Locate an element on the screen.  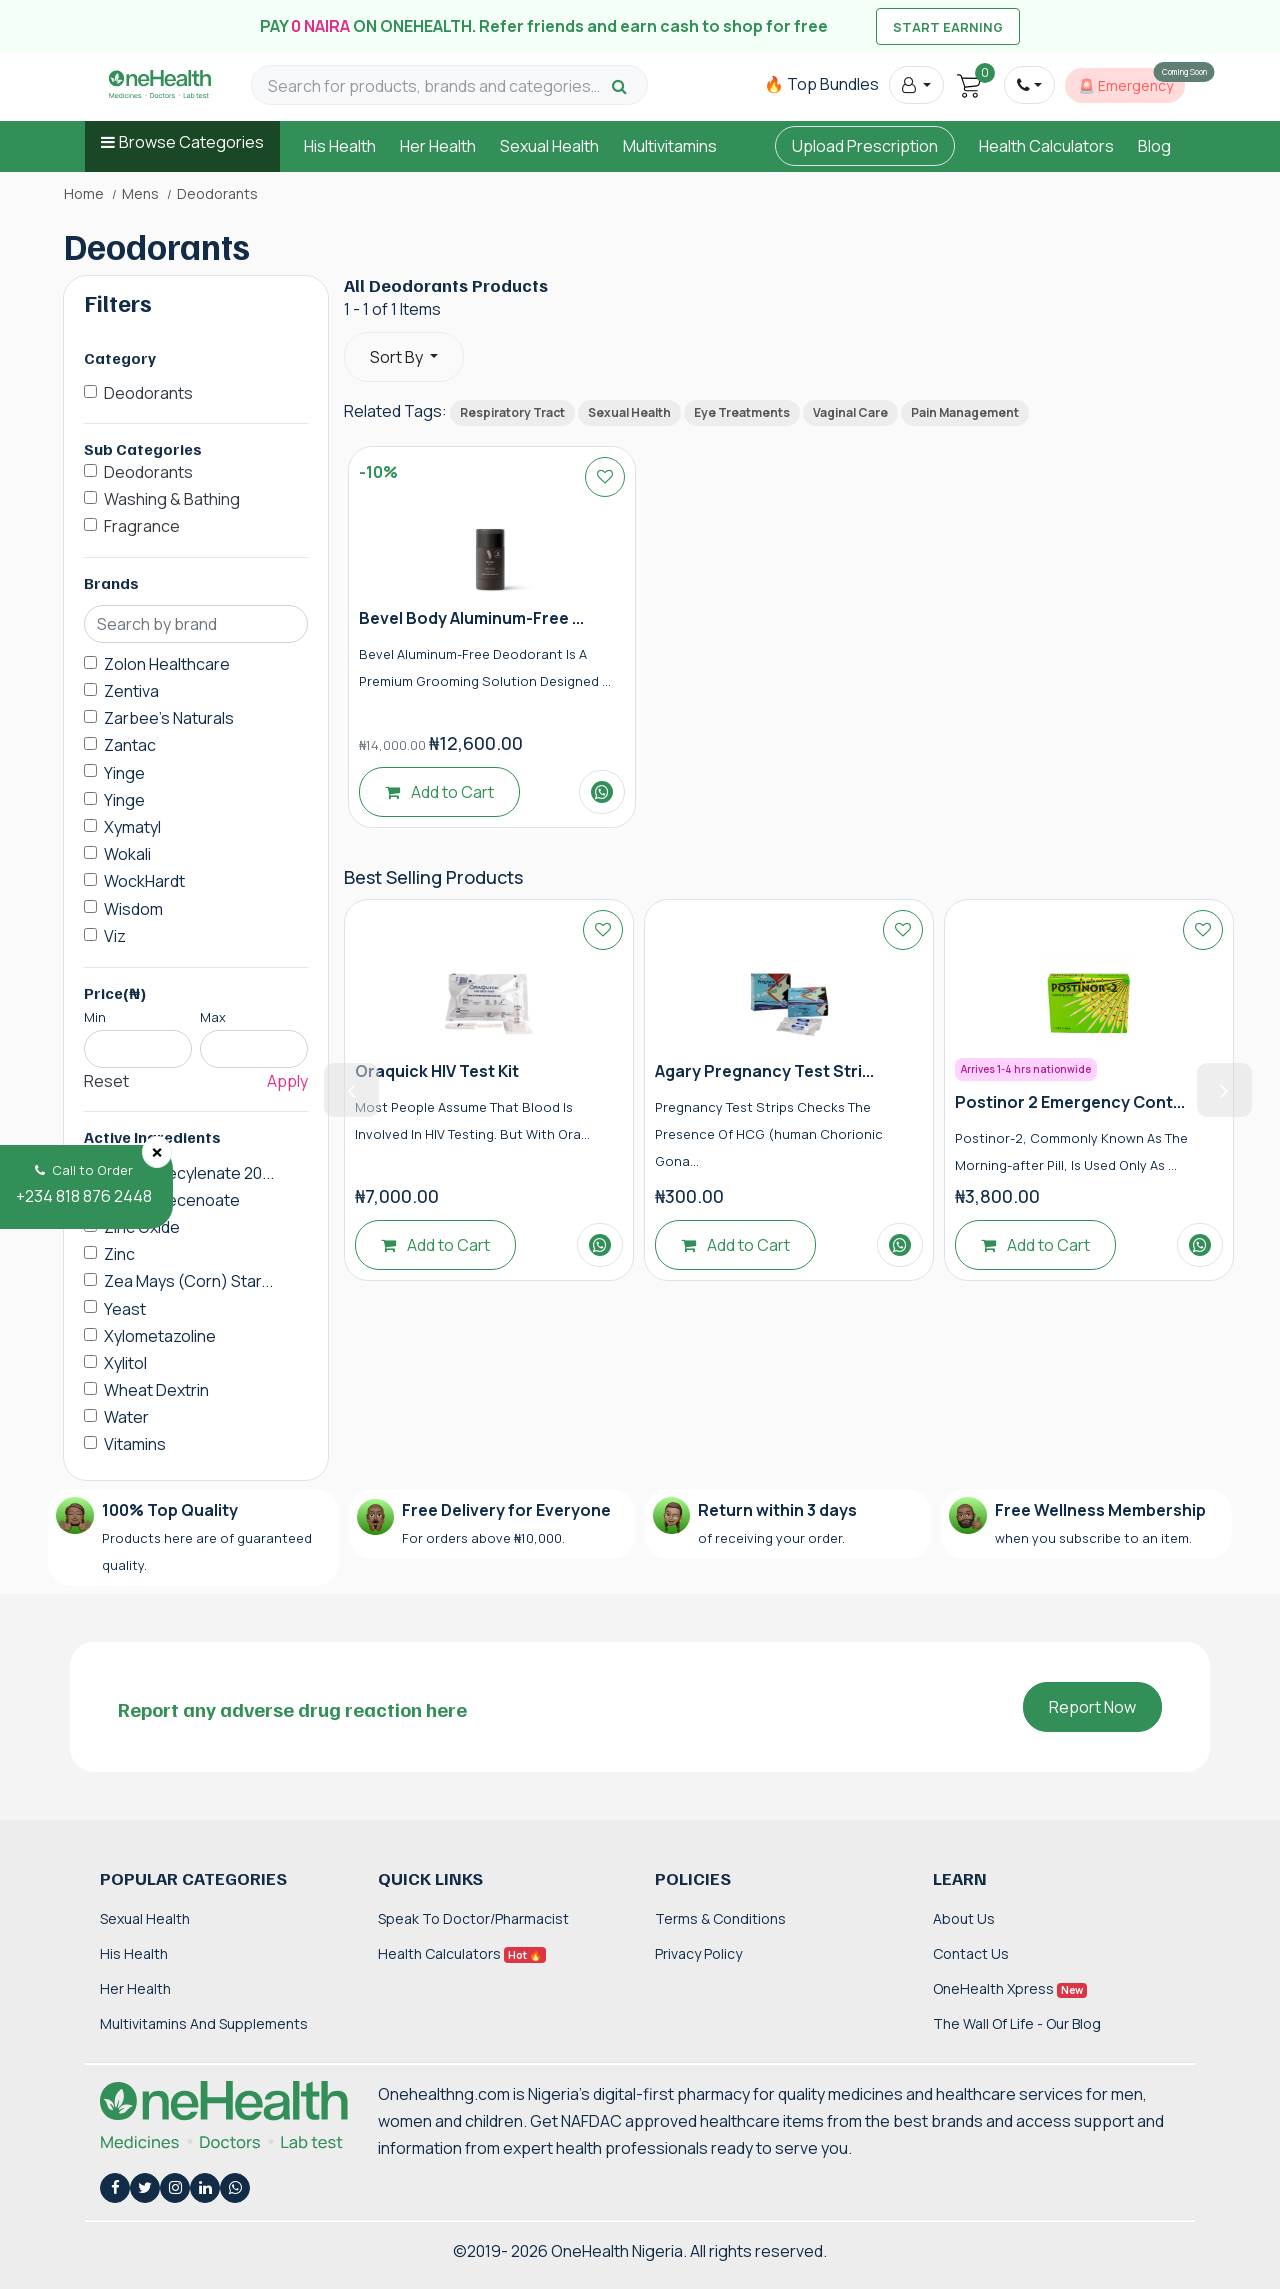
Fragrance is located at coordinates (142, 526).